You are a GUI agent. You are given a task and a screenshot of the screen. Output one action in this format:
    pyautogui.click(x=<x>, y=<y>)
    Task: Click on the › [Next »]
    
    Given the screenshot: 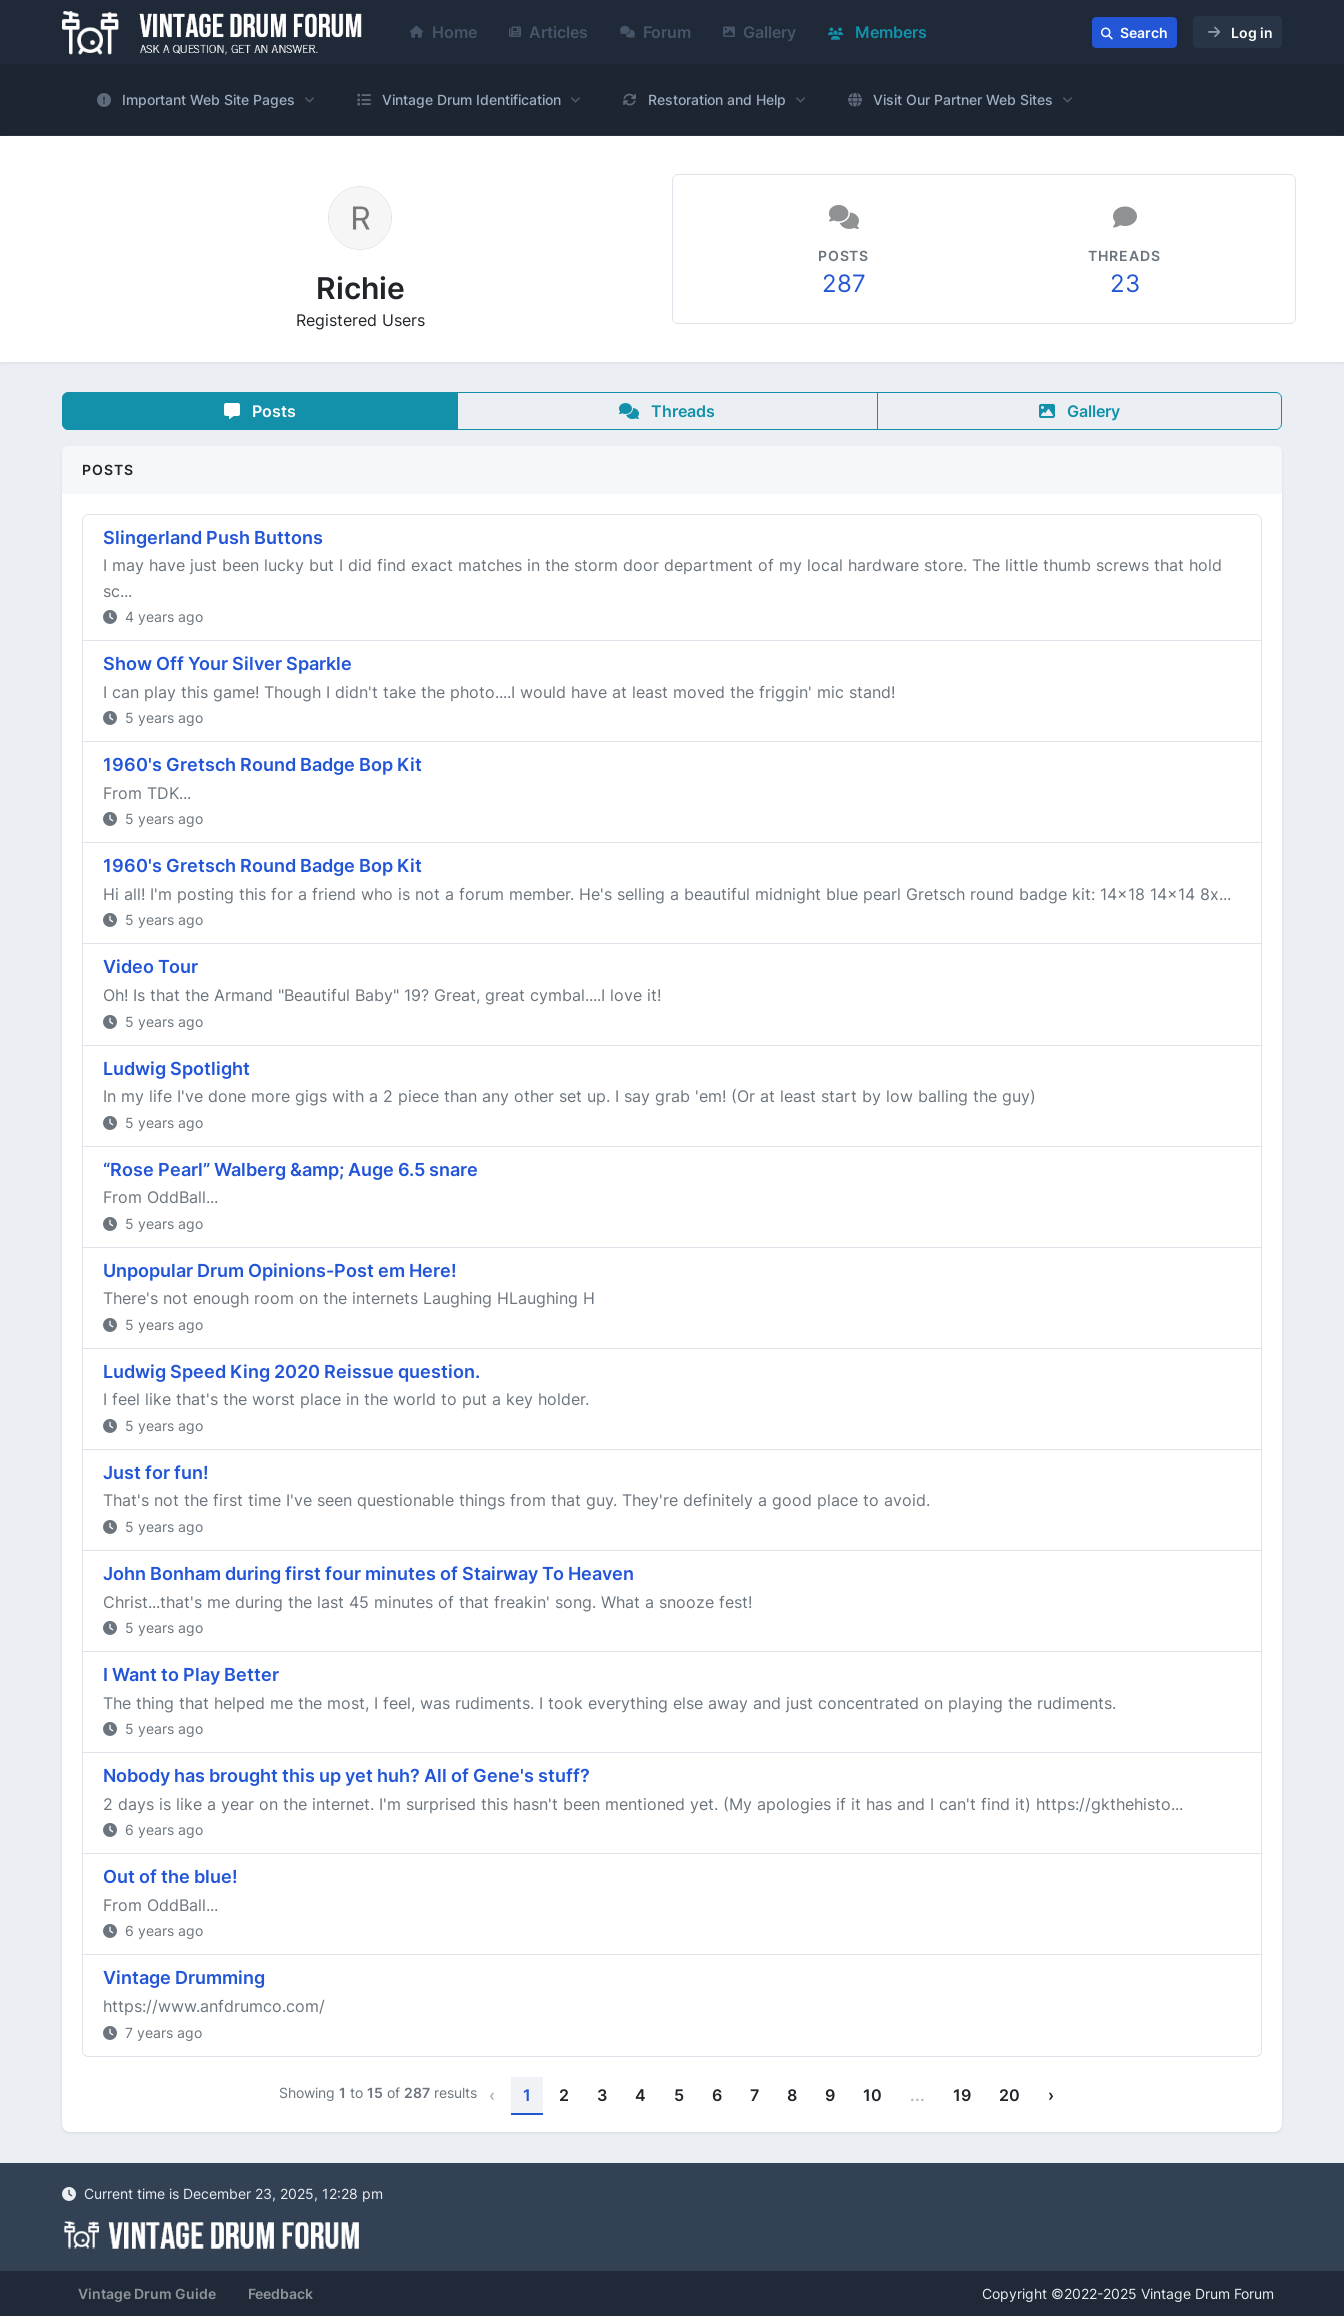 What is the action you would take?
    pyautogui.click(x=1051, y=2095)
    